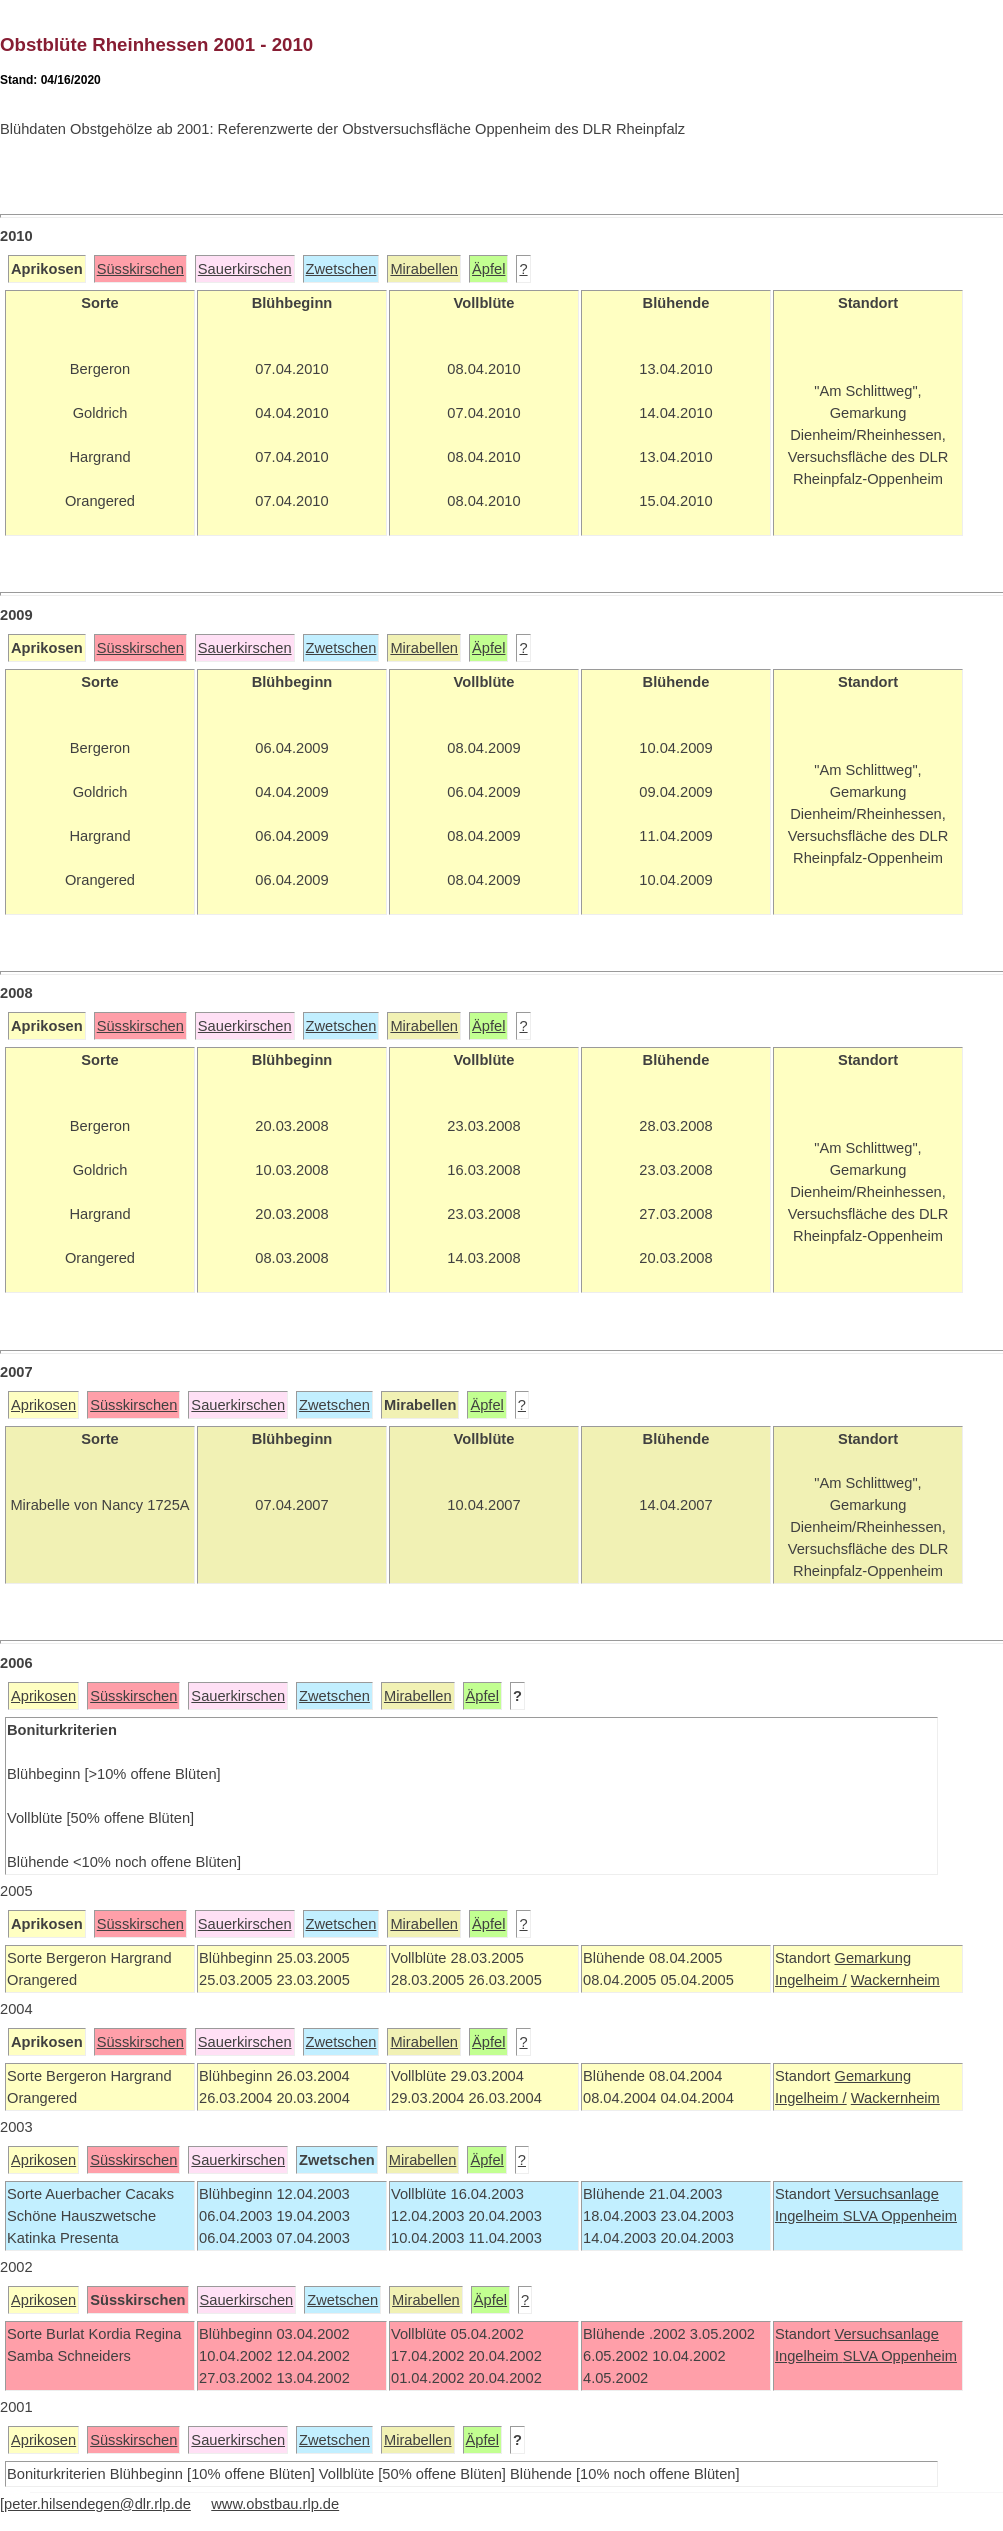  Describe the element at coordinates (341, 269) in the screenshot. I see `Zwetschen` at that location.